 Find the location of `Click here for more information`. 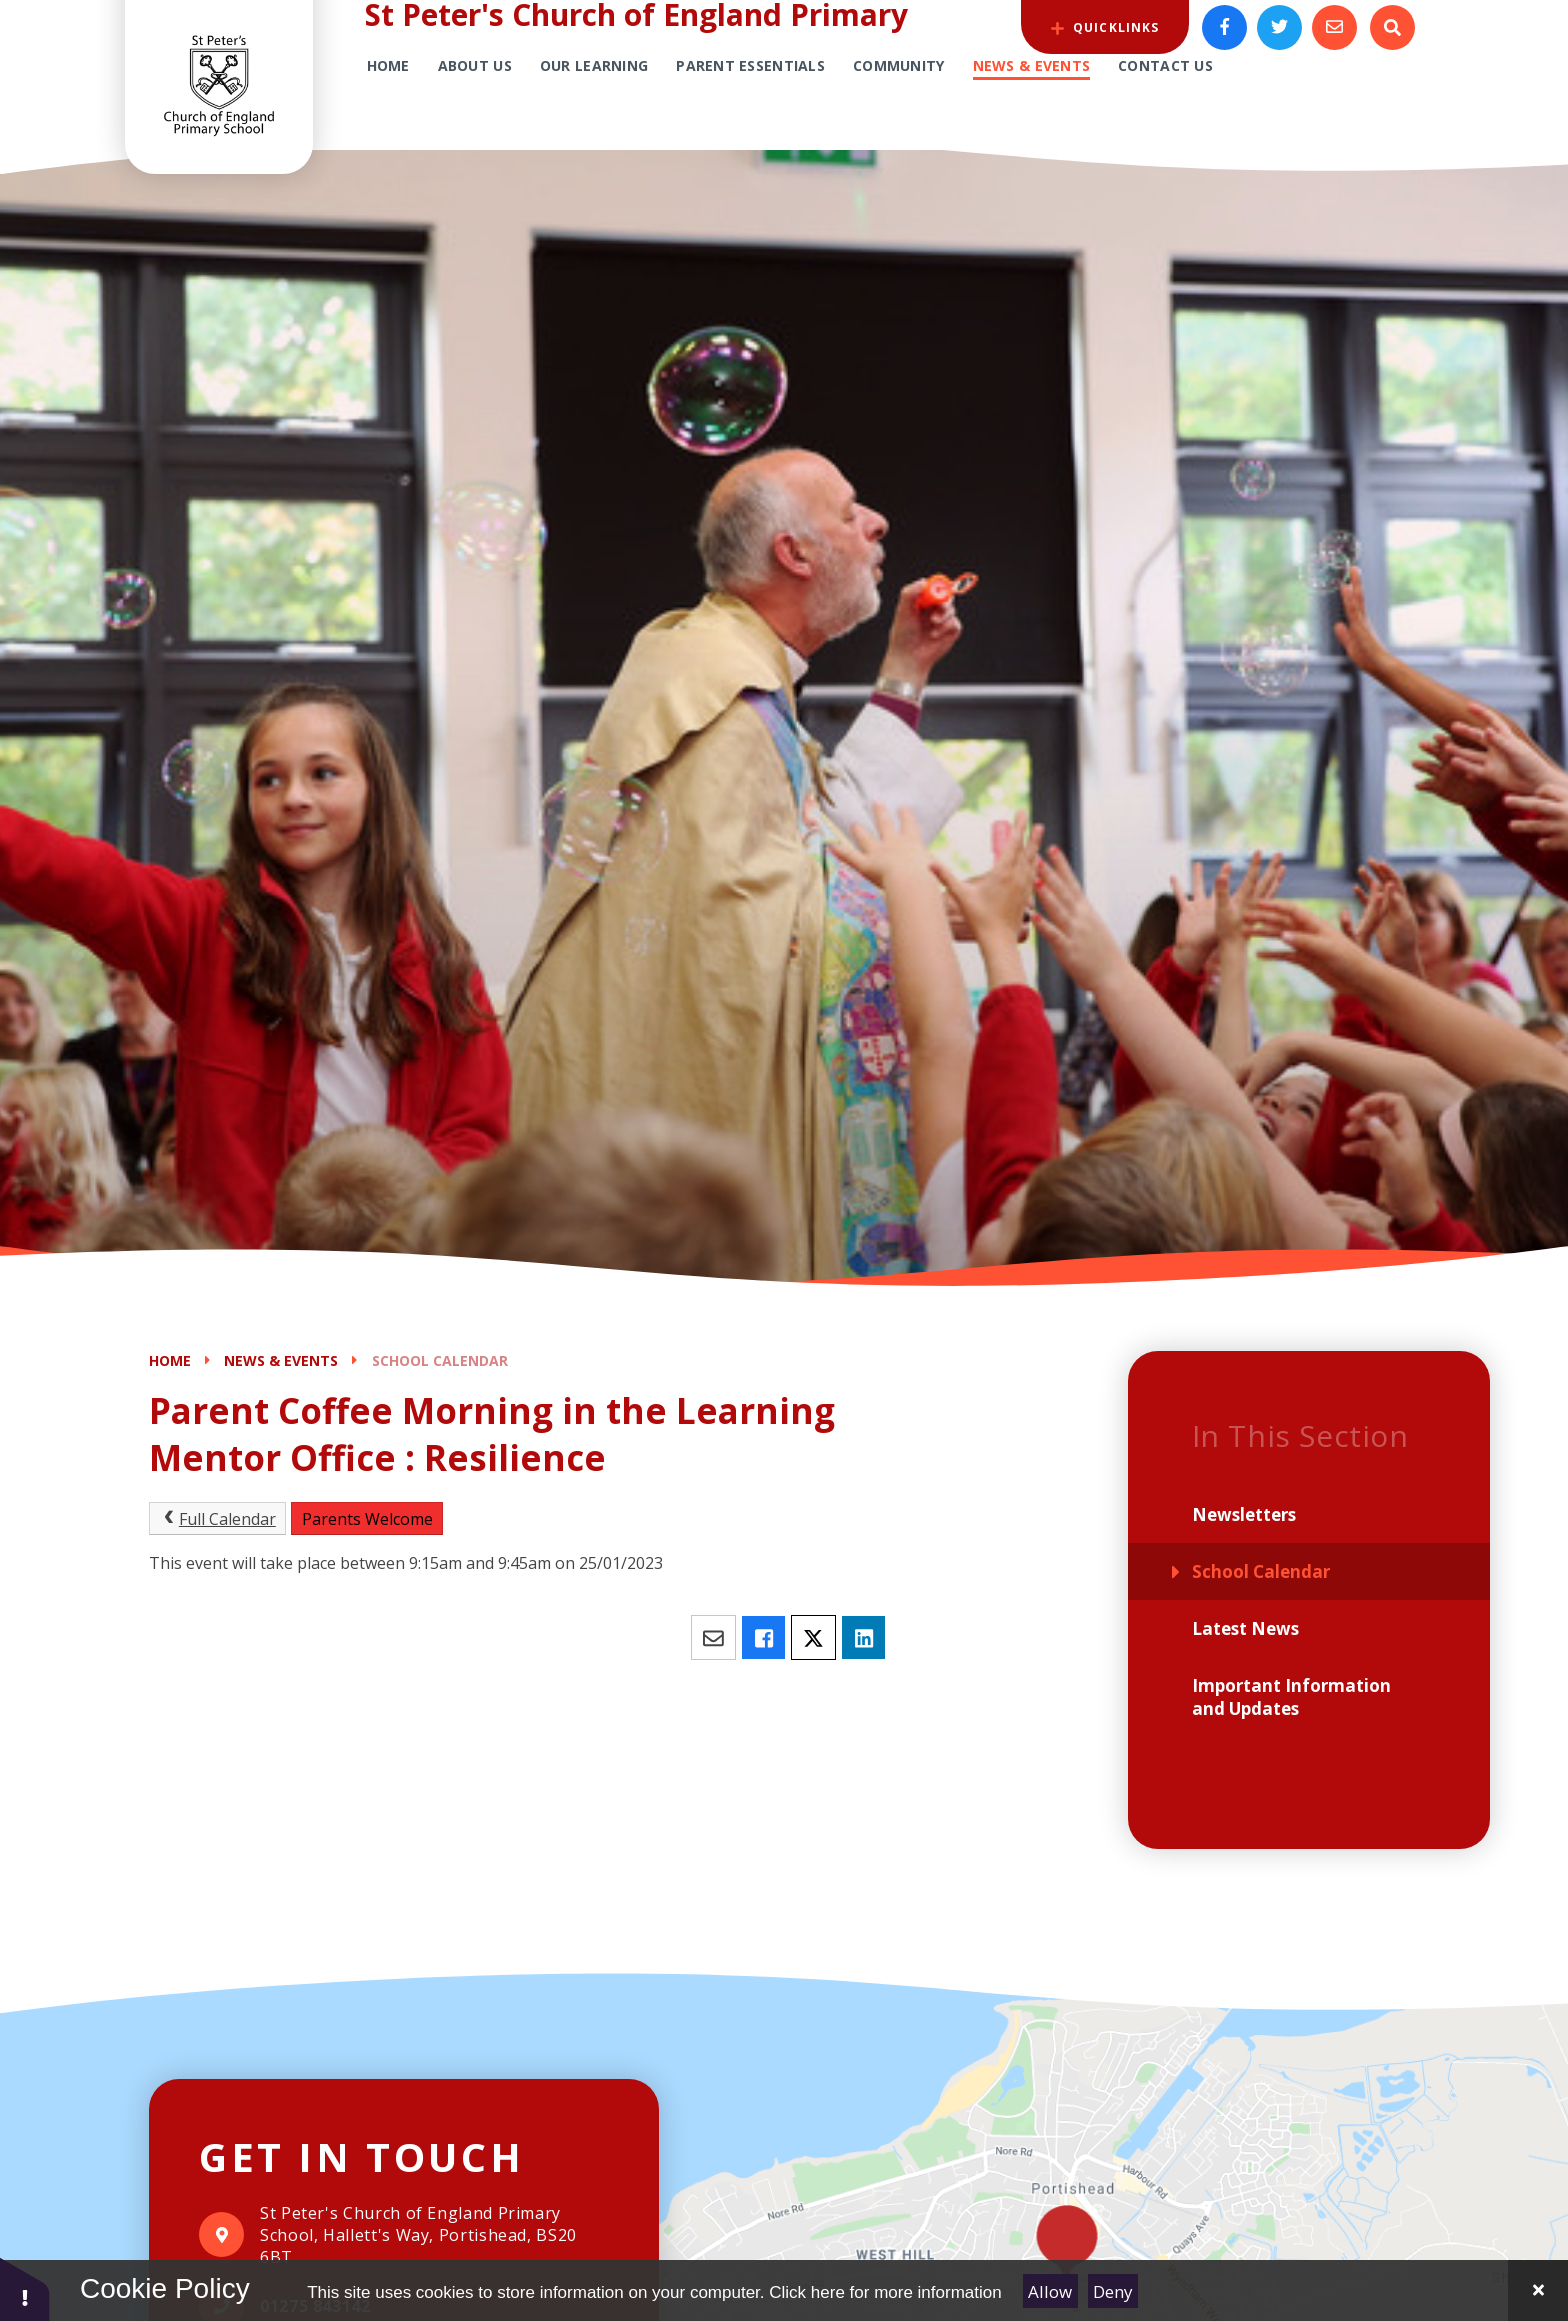

Click here for more information is located at coordinates (885, 2292).